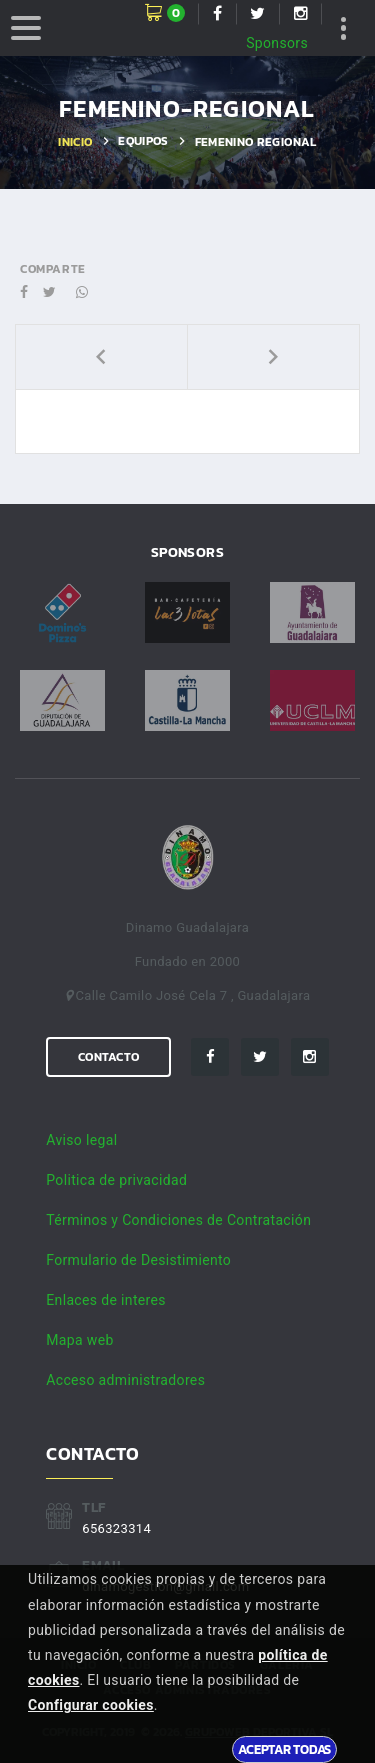 The image size is (375, 1763). What do you see at coordinates (277, 43) in the screenshot?
I see `Sponsors` at bounding box center [277, 43].